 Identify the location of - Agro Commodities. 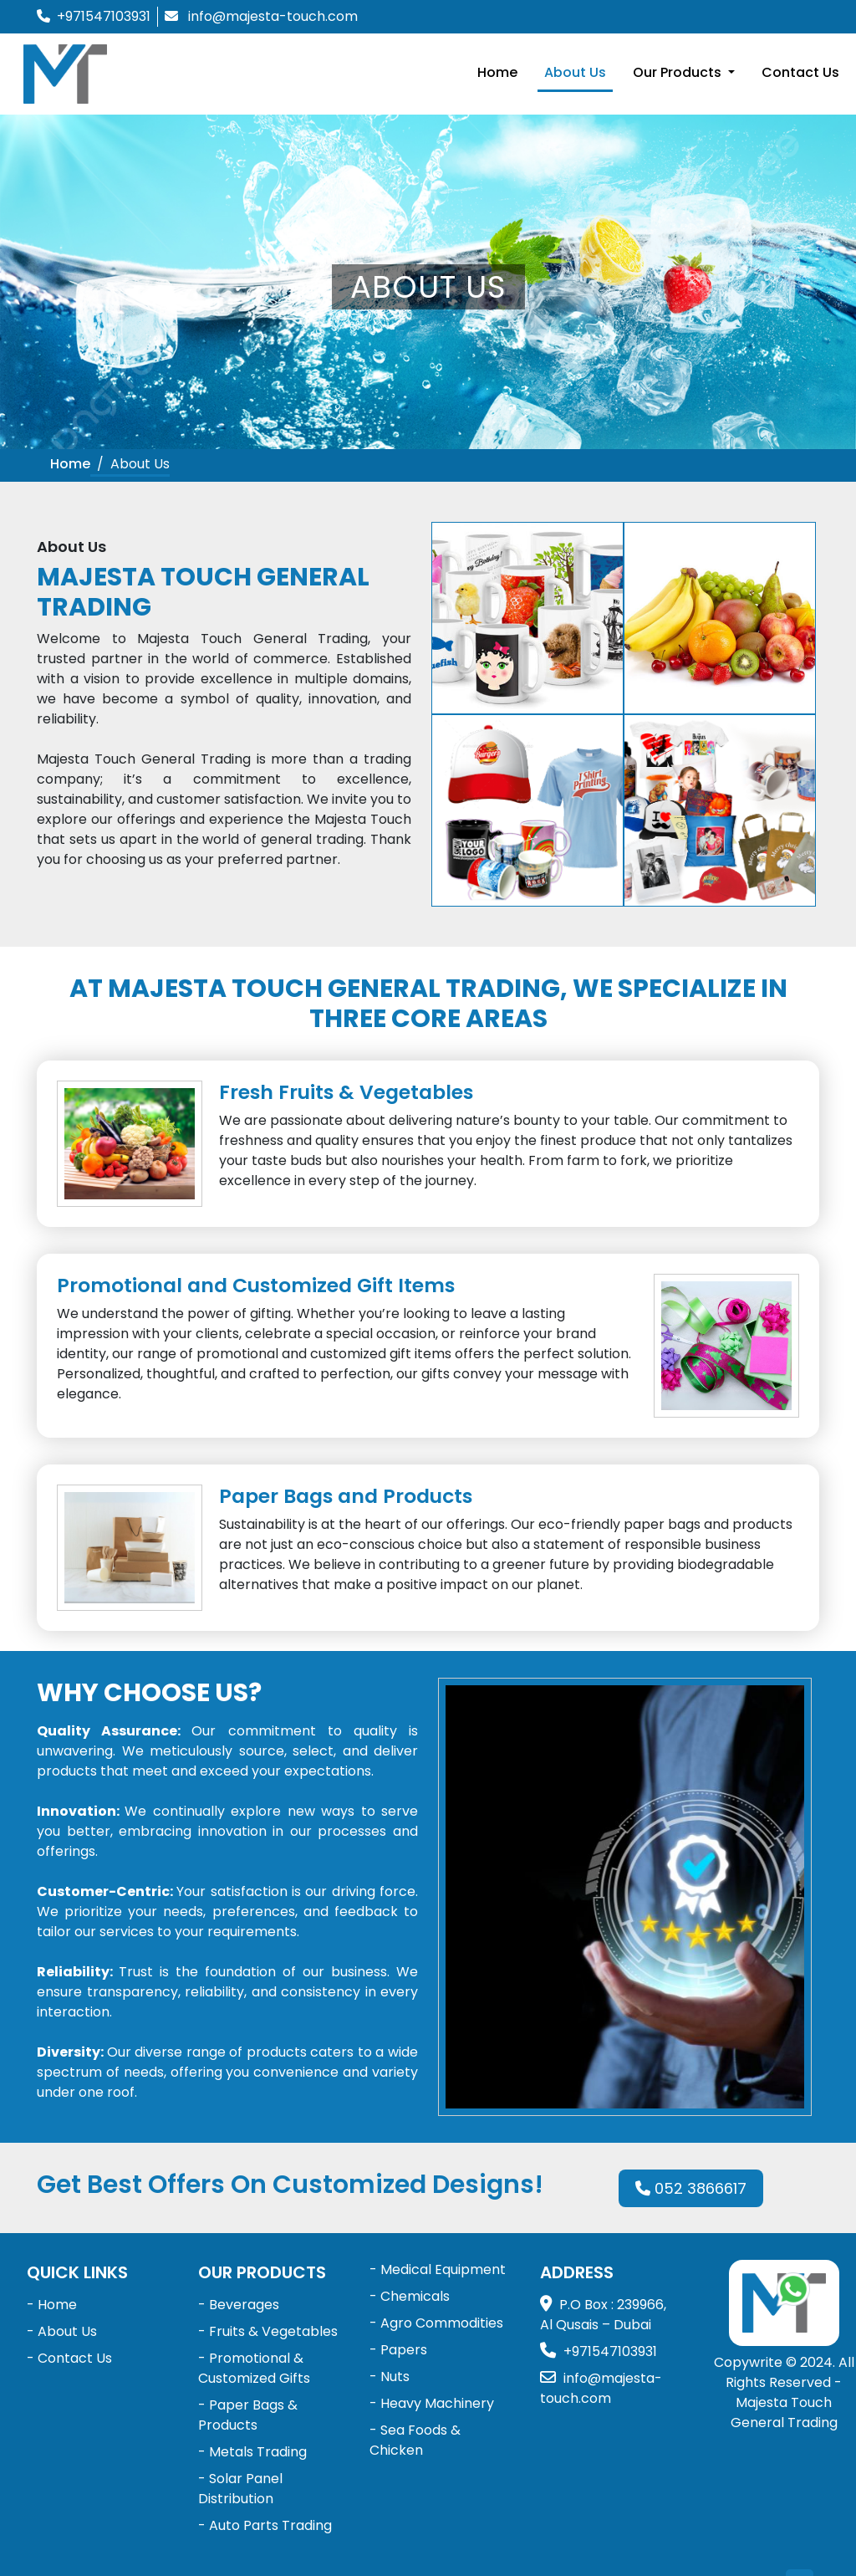
(436, 2323).